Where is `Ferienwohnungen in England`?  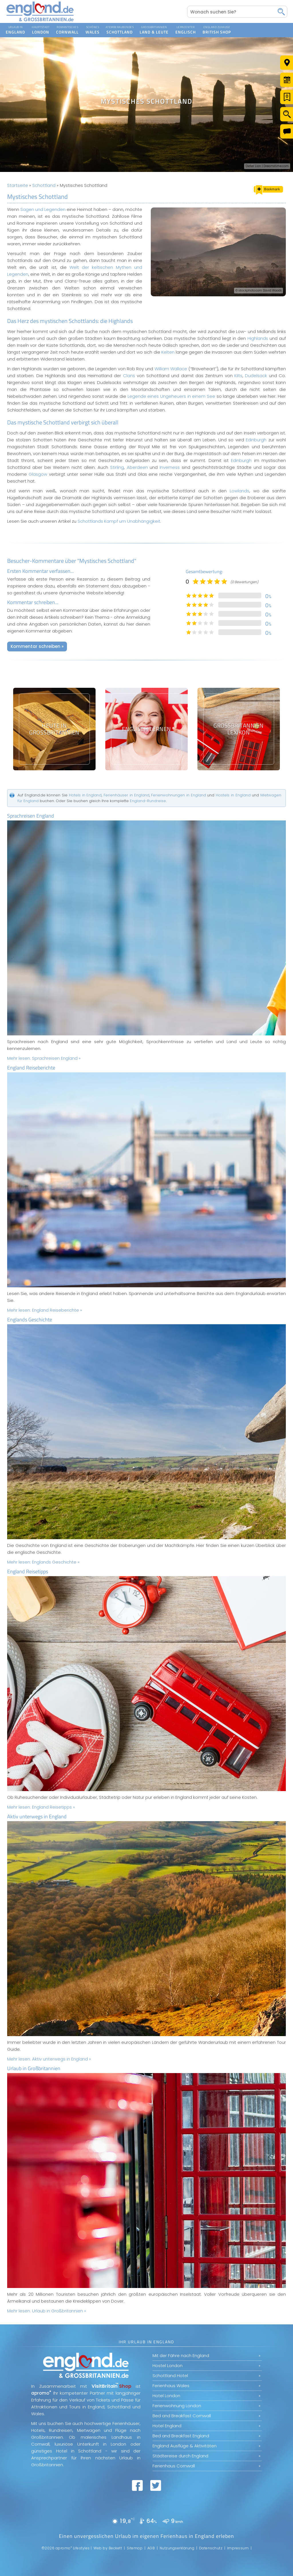 Ferienwohnungen in England is located at coordinates (178, 795).